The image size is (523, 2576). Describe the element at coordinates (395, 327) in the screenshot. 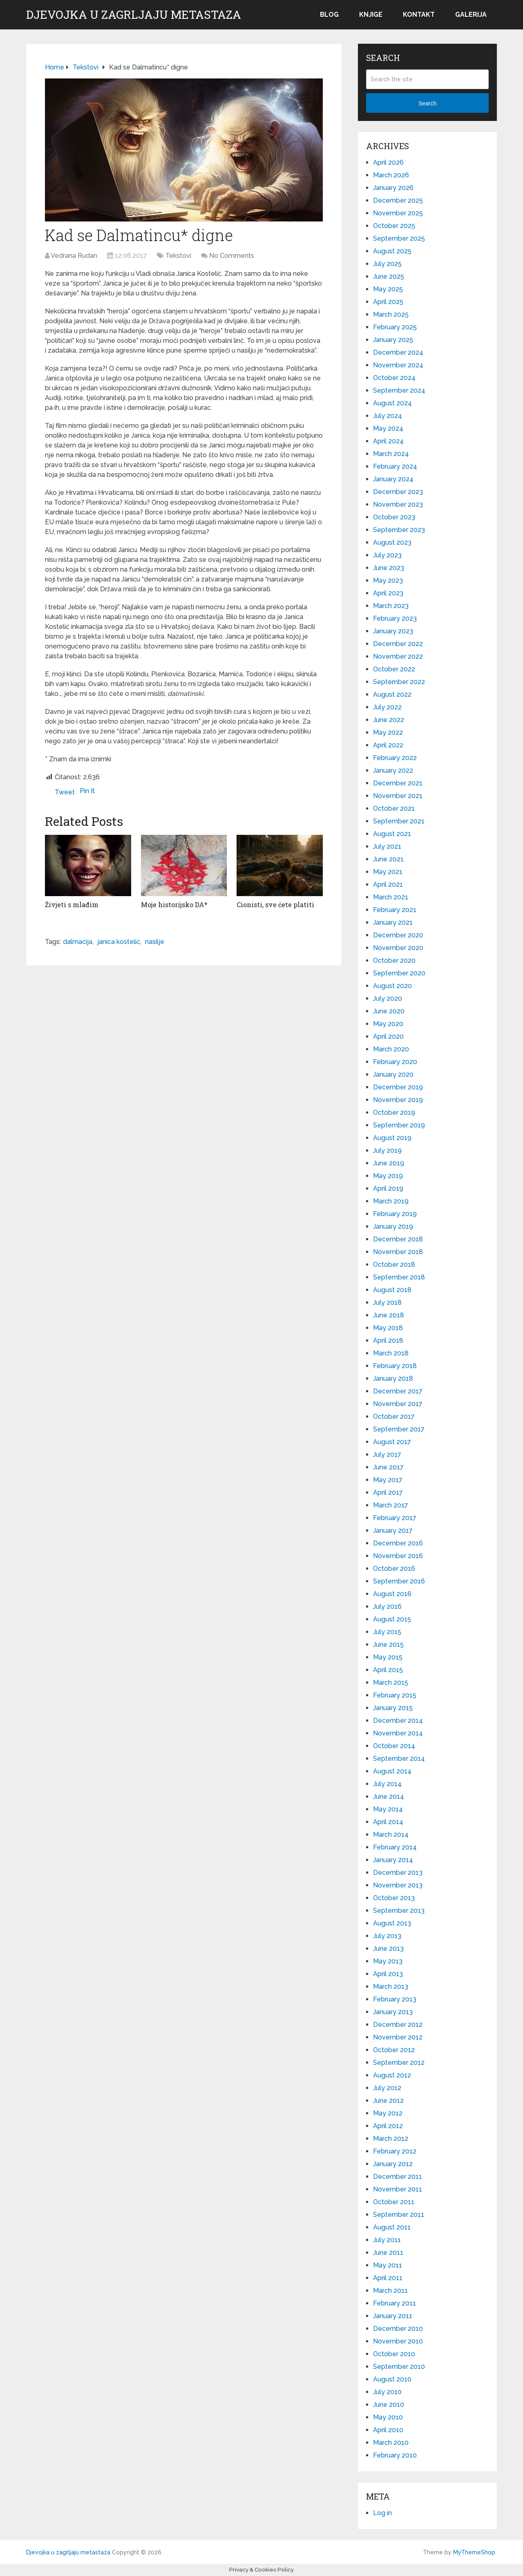

I see `February 2025` at that location.